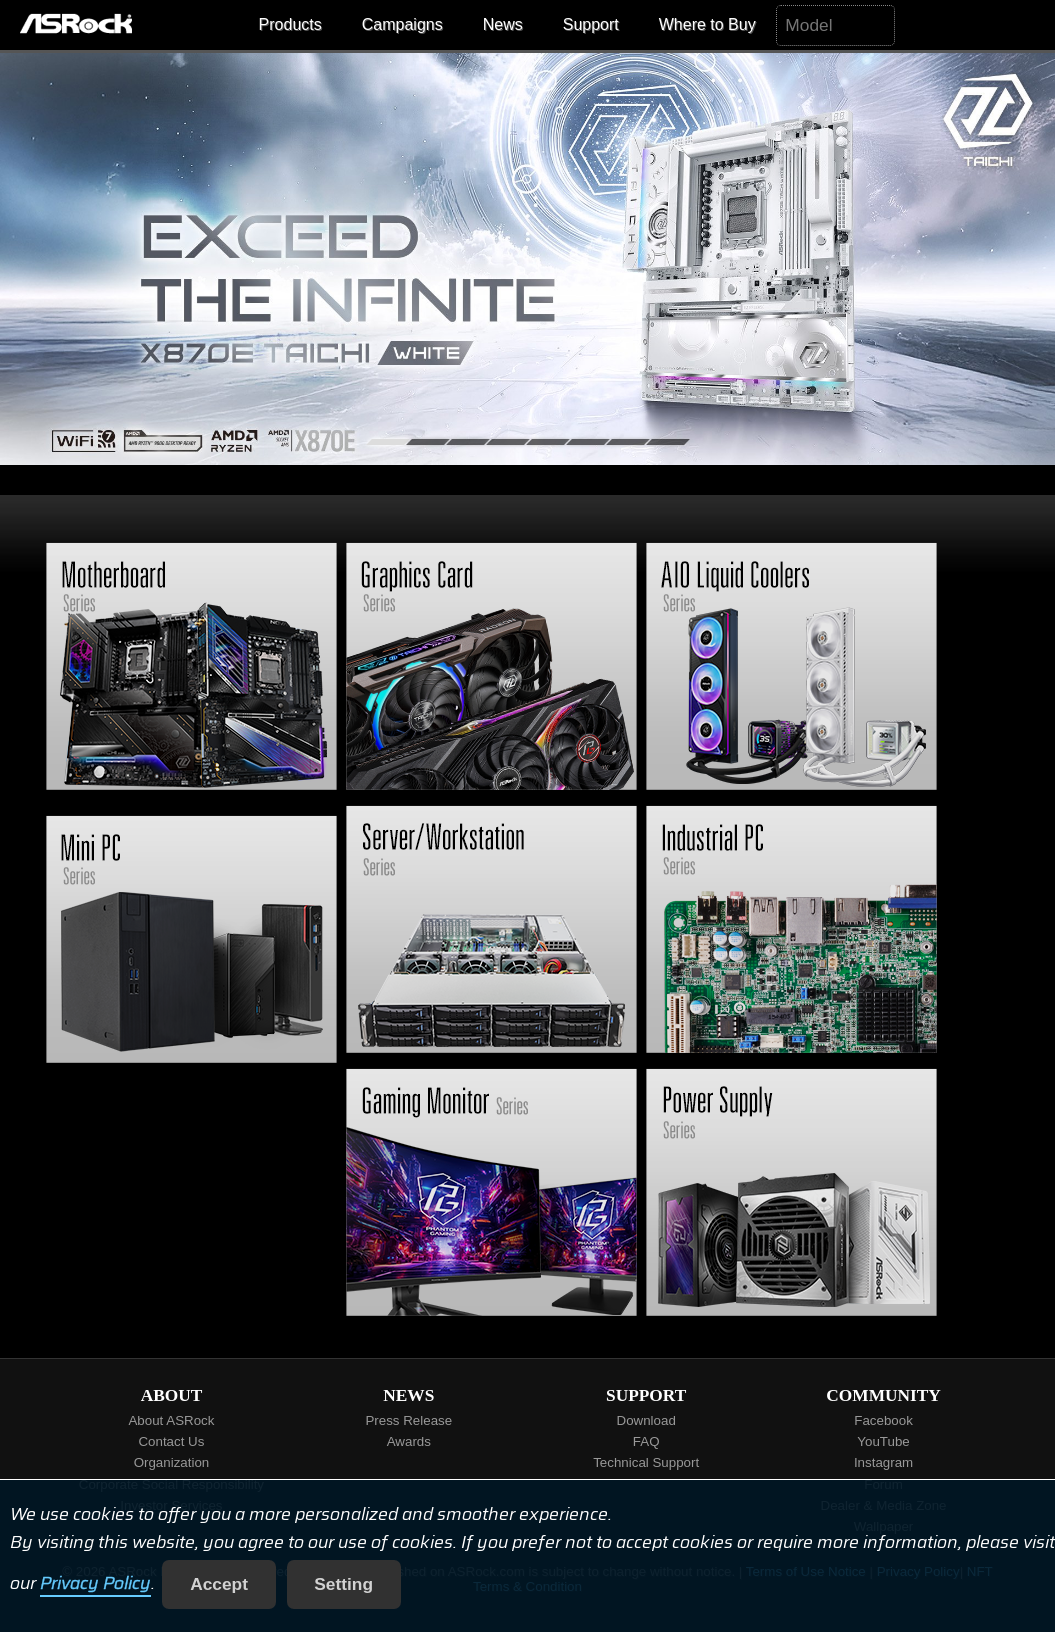 The width and height of the screenshot is (1055, 1632). What do you see at coordinates (171, 1441) in the screenshot?
I see `Contact Us` at bounding box center [171, 1441].